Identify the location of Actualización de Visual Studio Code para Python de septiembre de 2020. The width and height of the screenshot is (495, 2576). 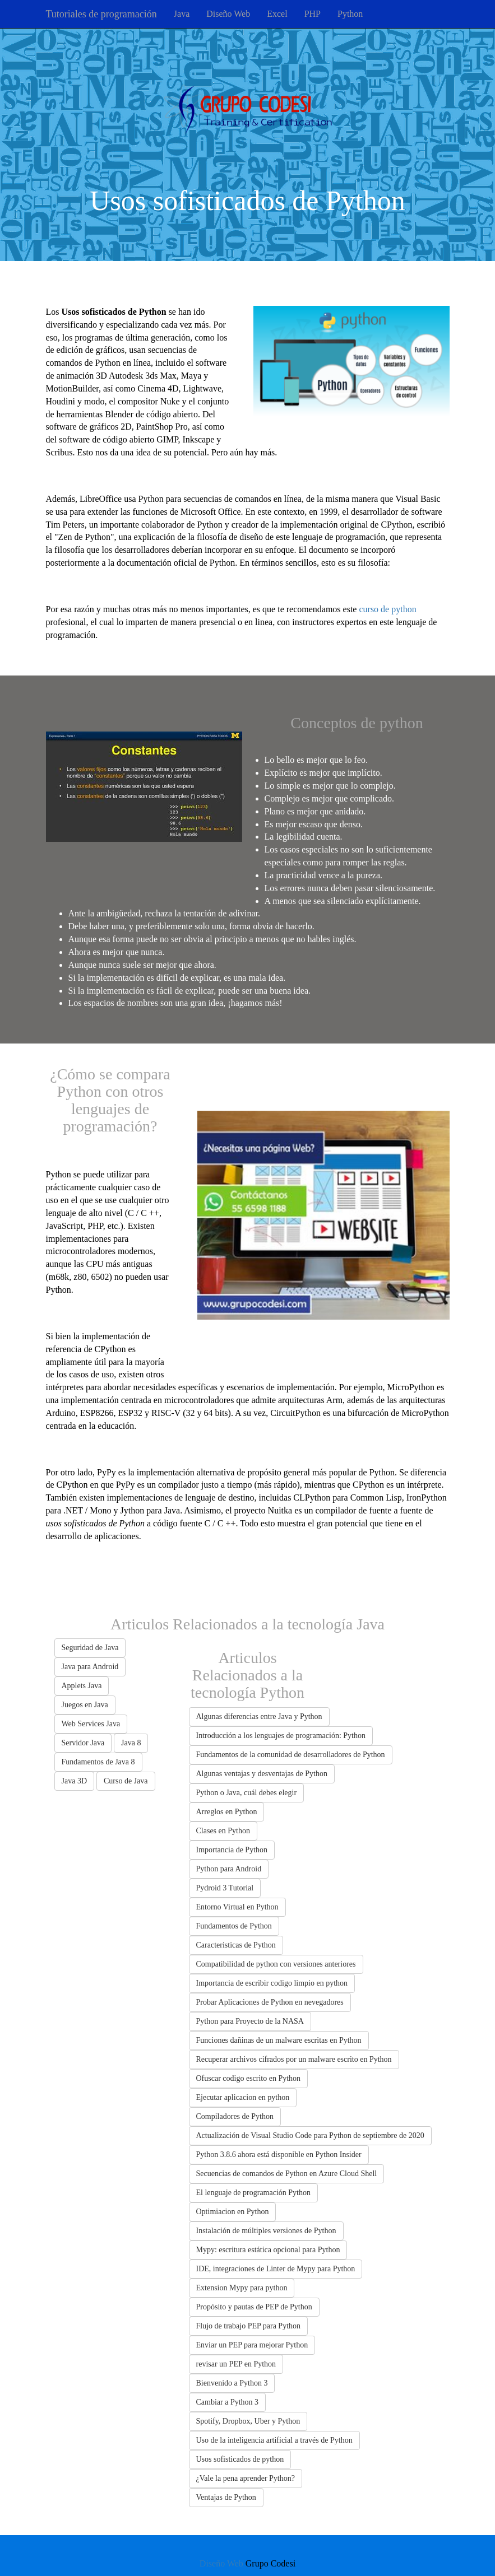
(310, 2135).